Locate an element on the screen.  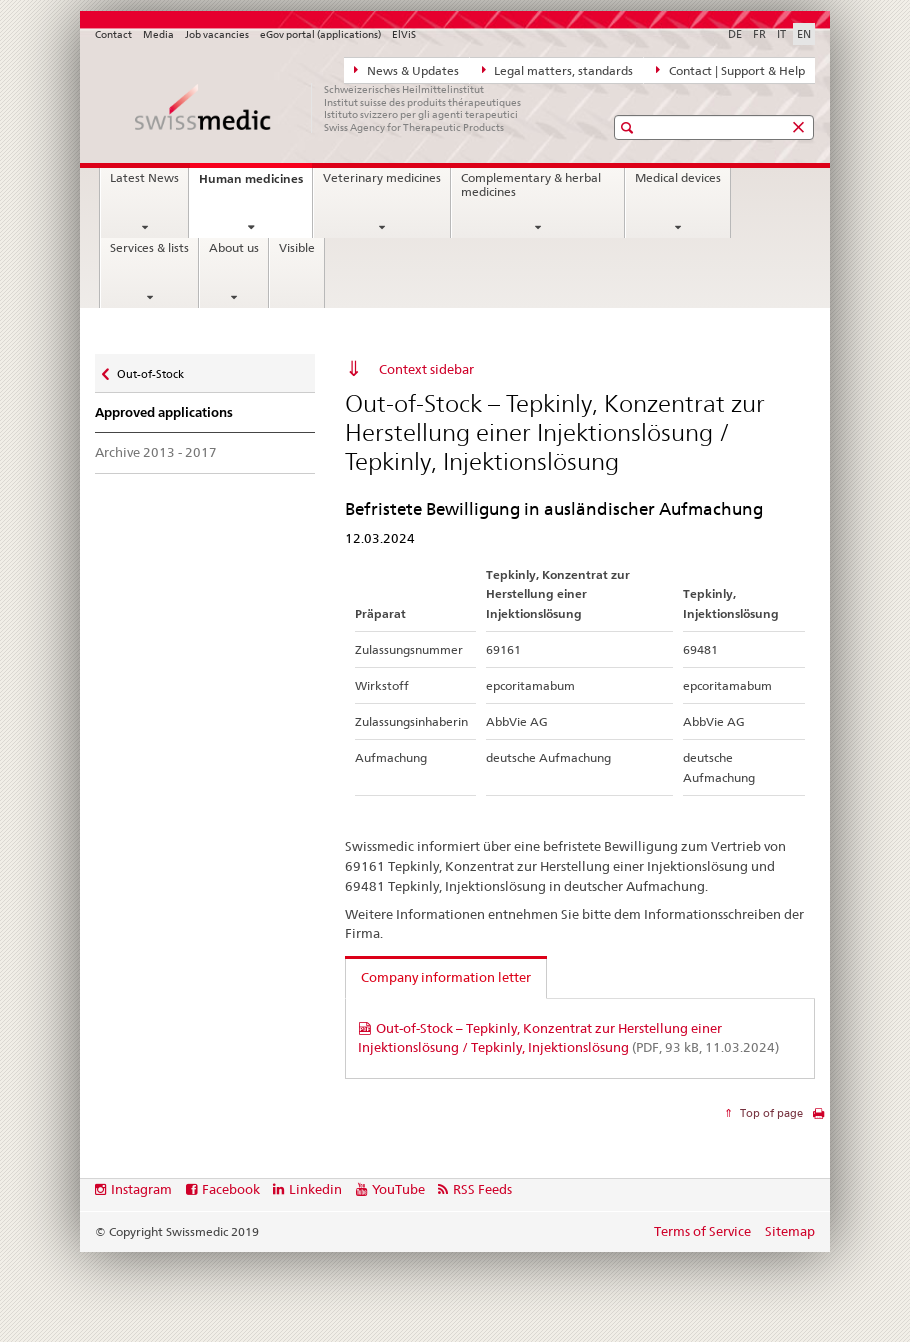
[Home] is located at coordinates (330, 108).